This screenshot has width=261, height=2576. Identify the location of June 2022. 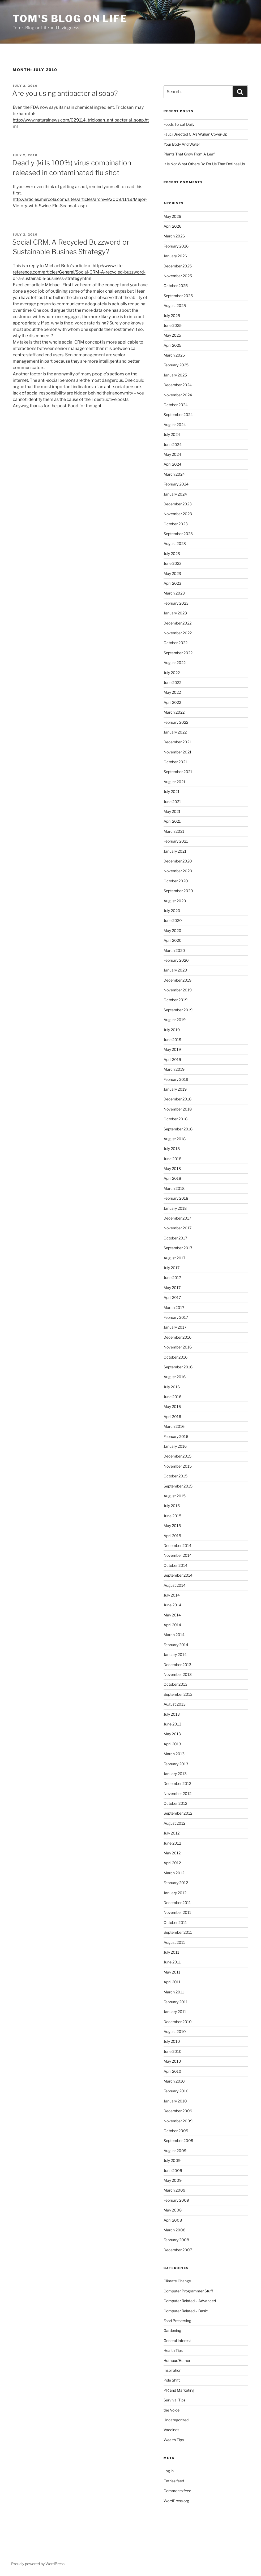
(172, 682).